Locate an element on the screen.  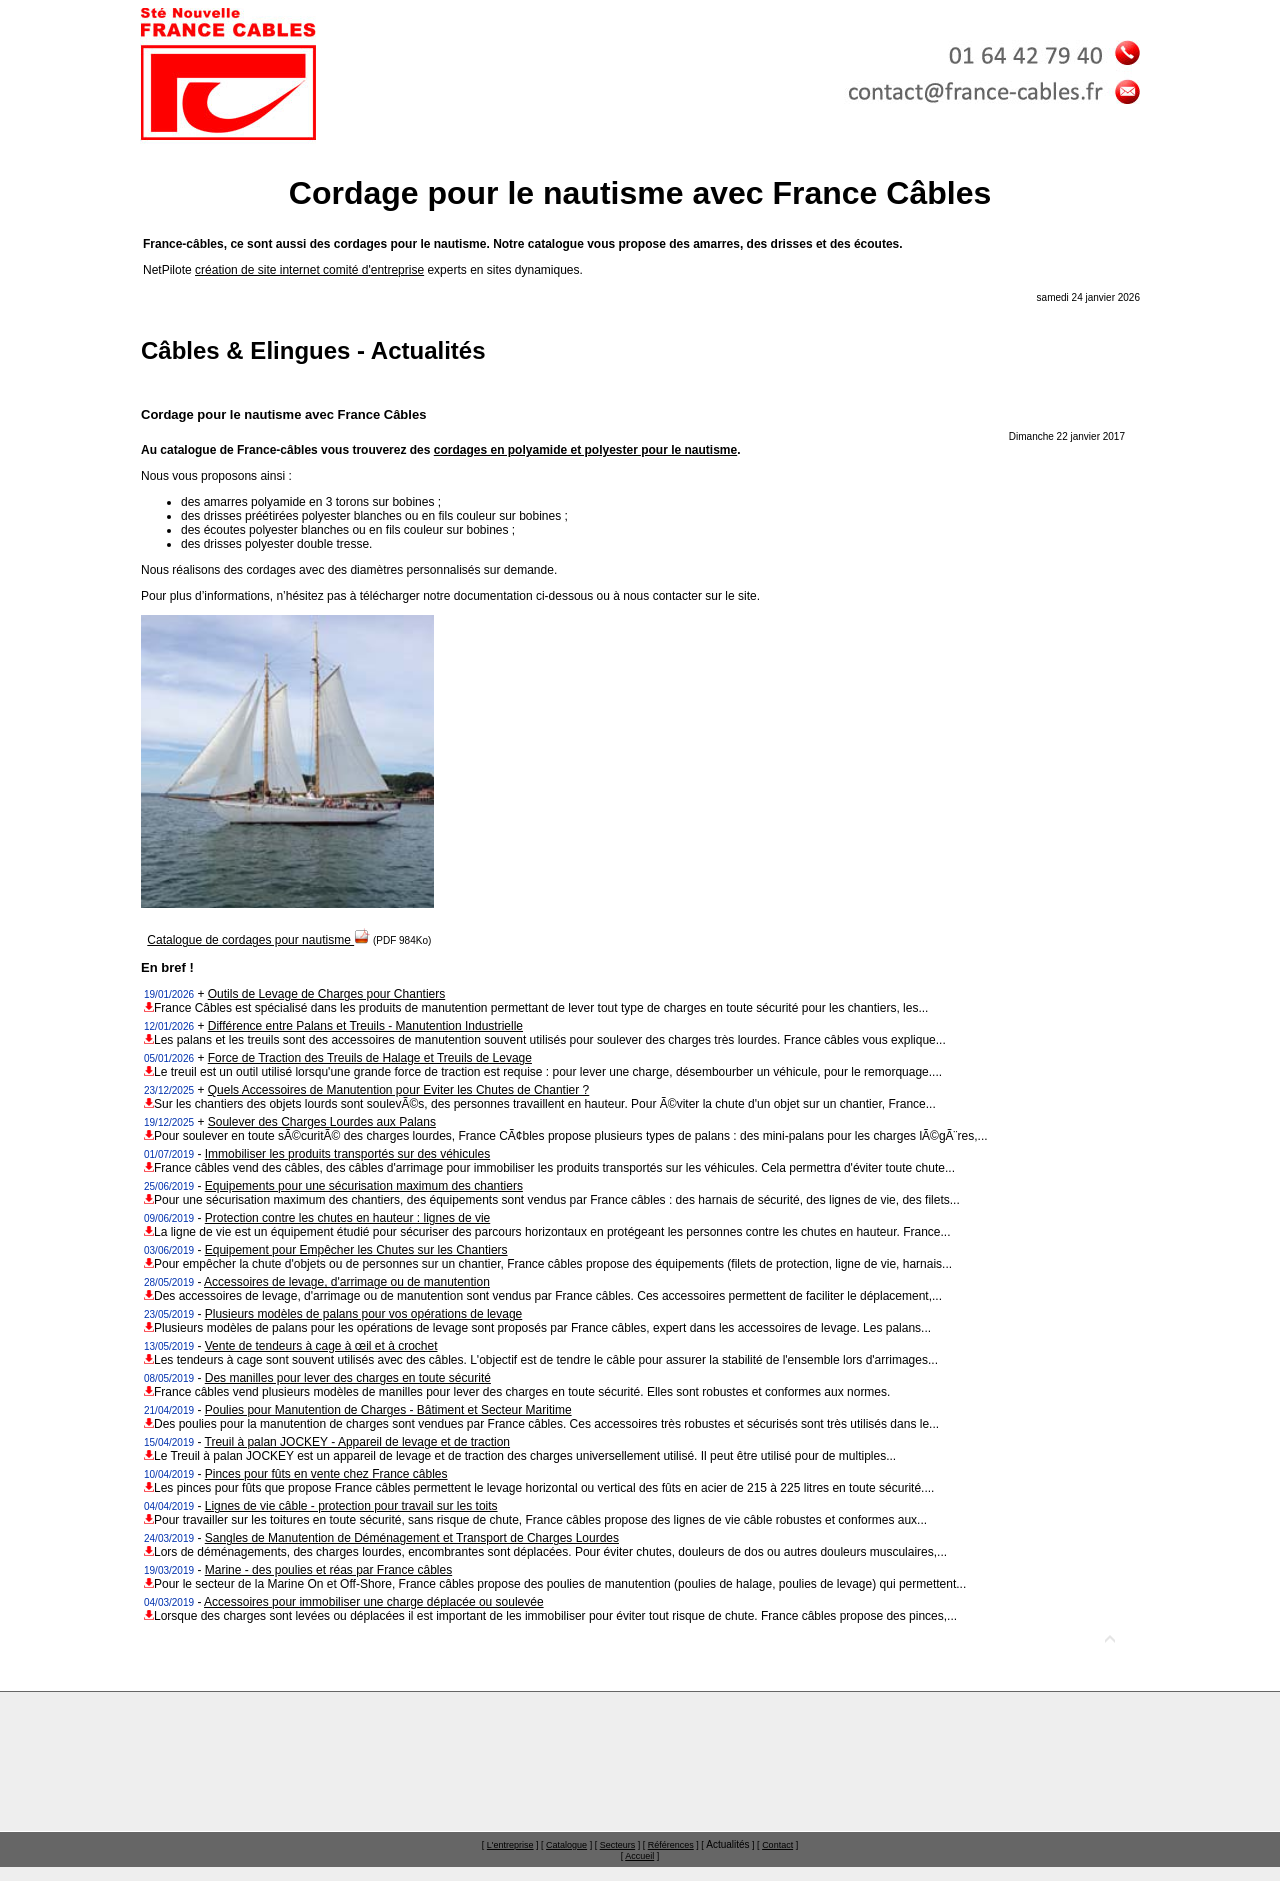
création de site internet comité d'entreprise is located at coordinates (309, 270).